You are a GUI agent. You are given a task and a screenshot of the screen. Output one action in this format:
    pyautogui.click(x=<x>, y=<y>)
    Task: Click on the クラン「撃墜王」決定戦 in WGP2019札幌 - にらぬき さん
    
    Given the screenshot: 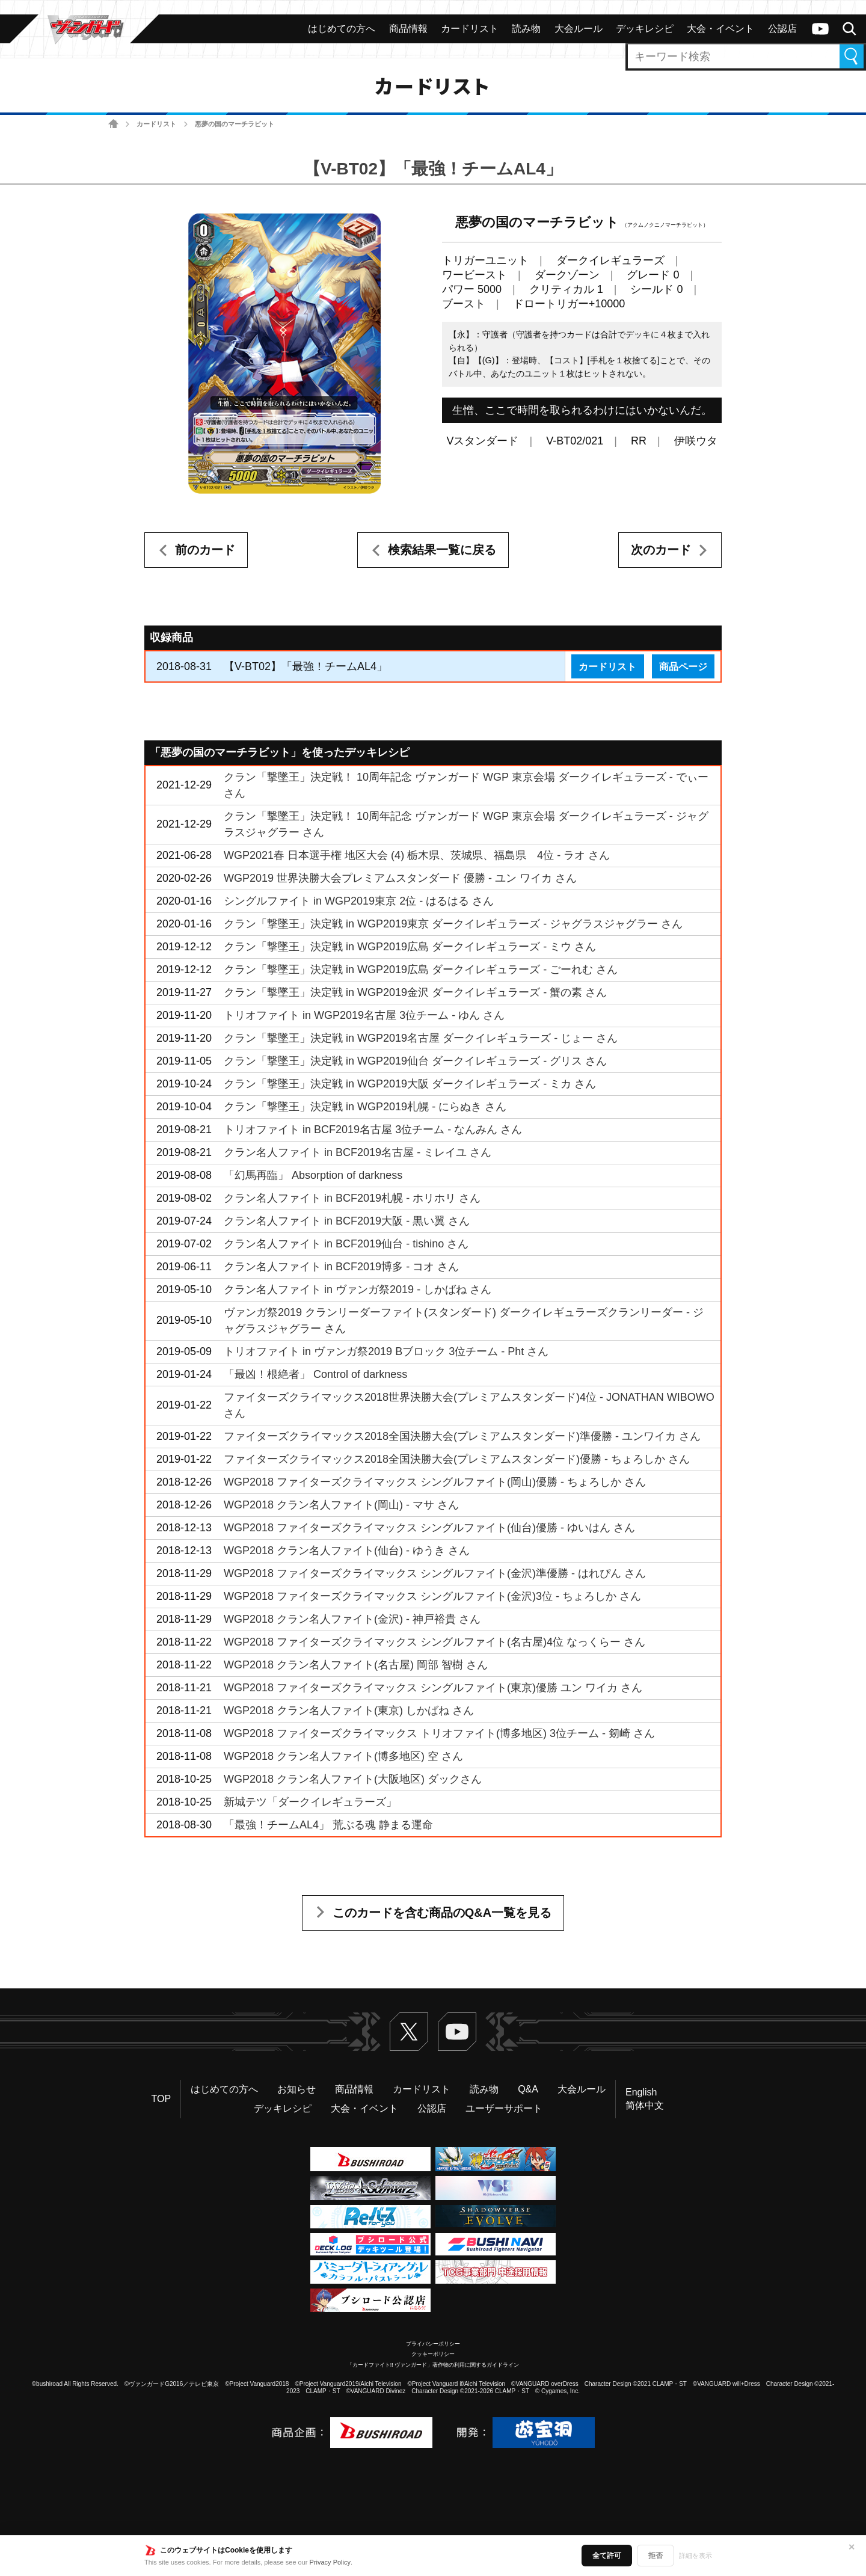 What is the action you would take?
    pyautogui.click(x=365, y=1107)
    